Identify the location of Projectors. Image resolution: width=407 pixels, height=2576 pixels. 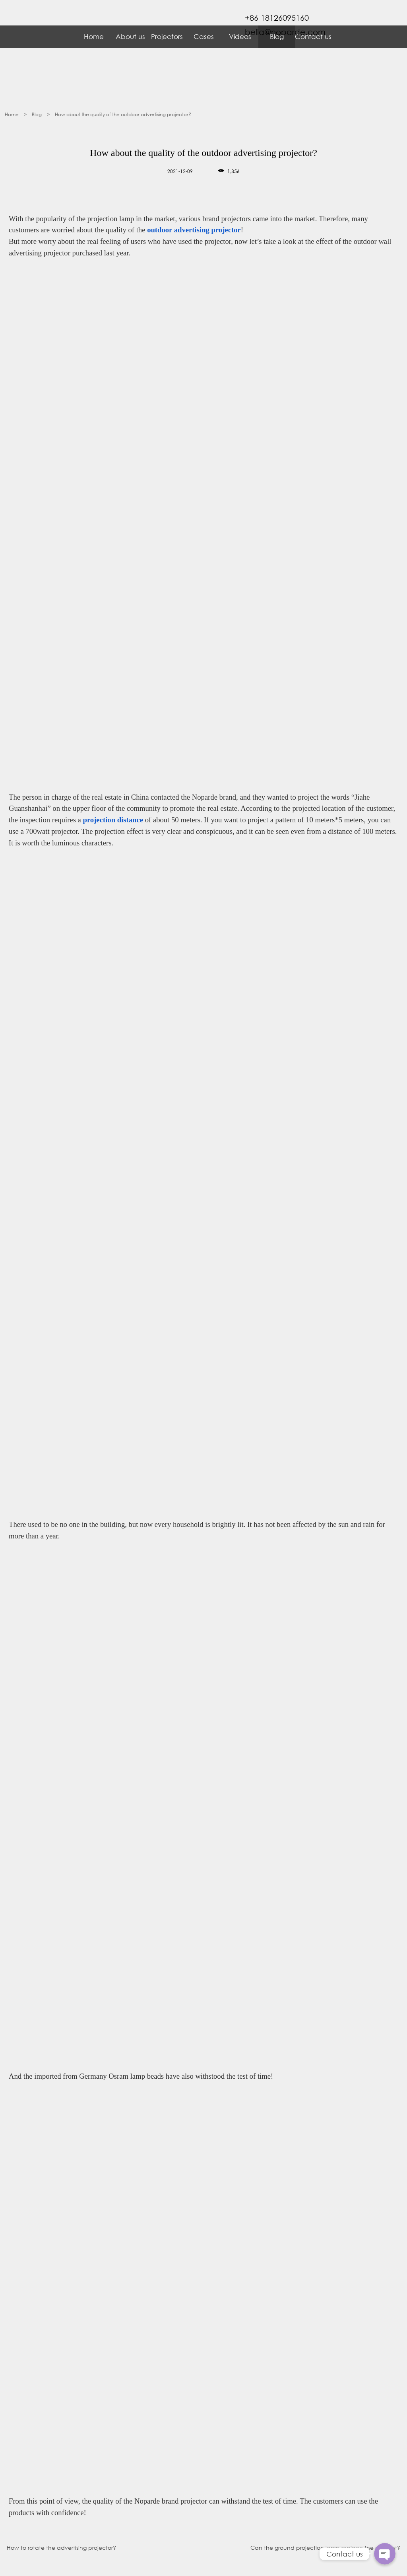
(167, 36).